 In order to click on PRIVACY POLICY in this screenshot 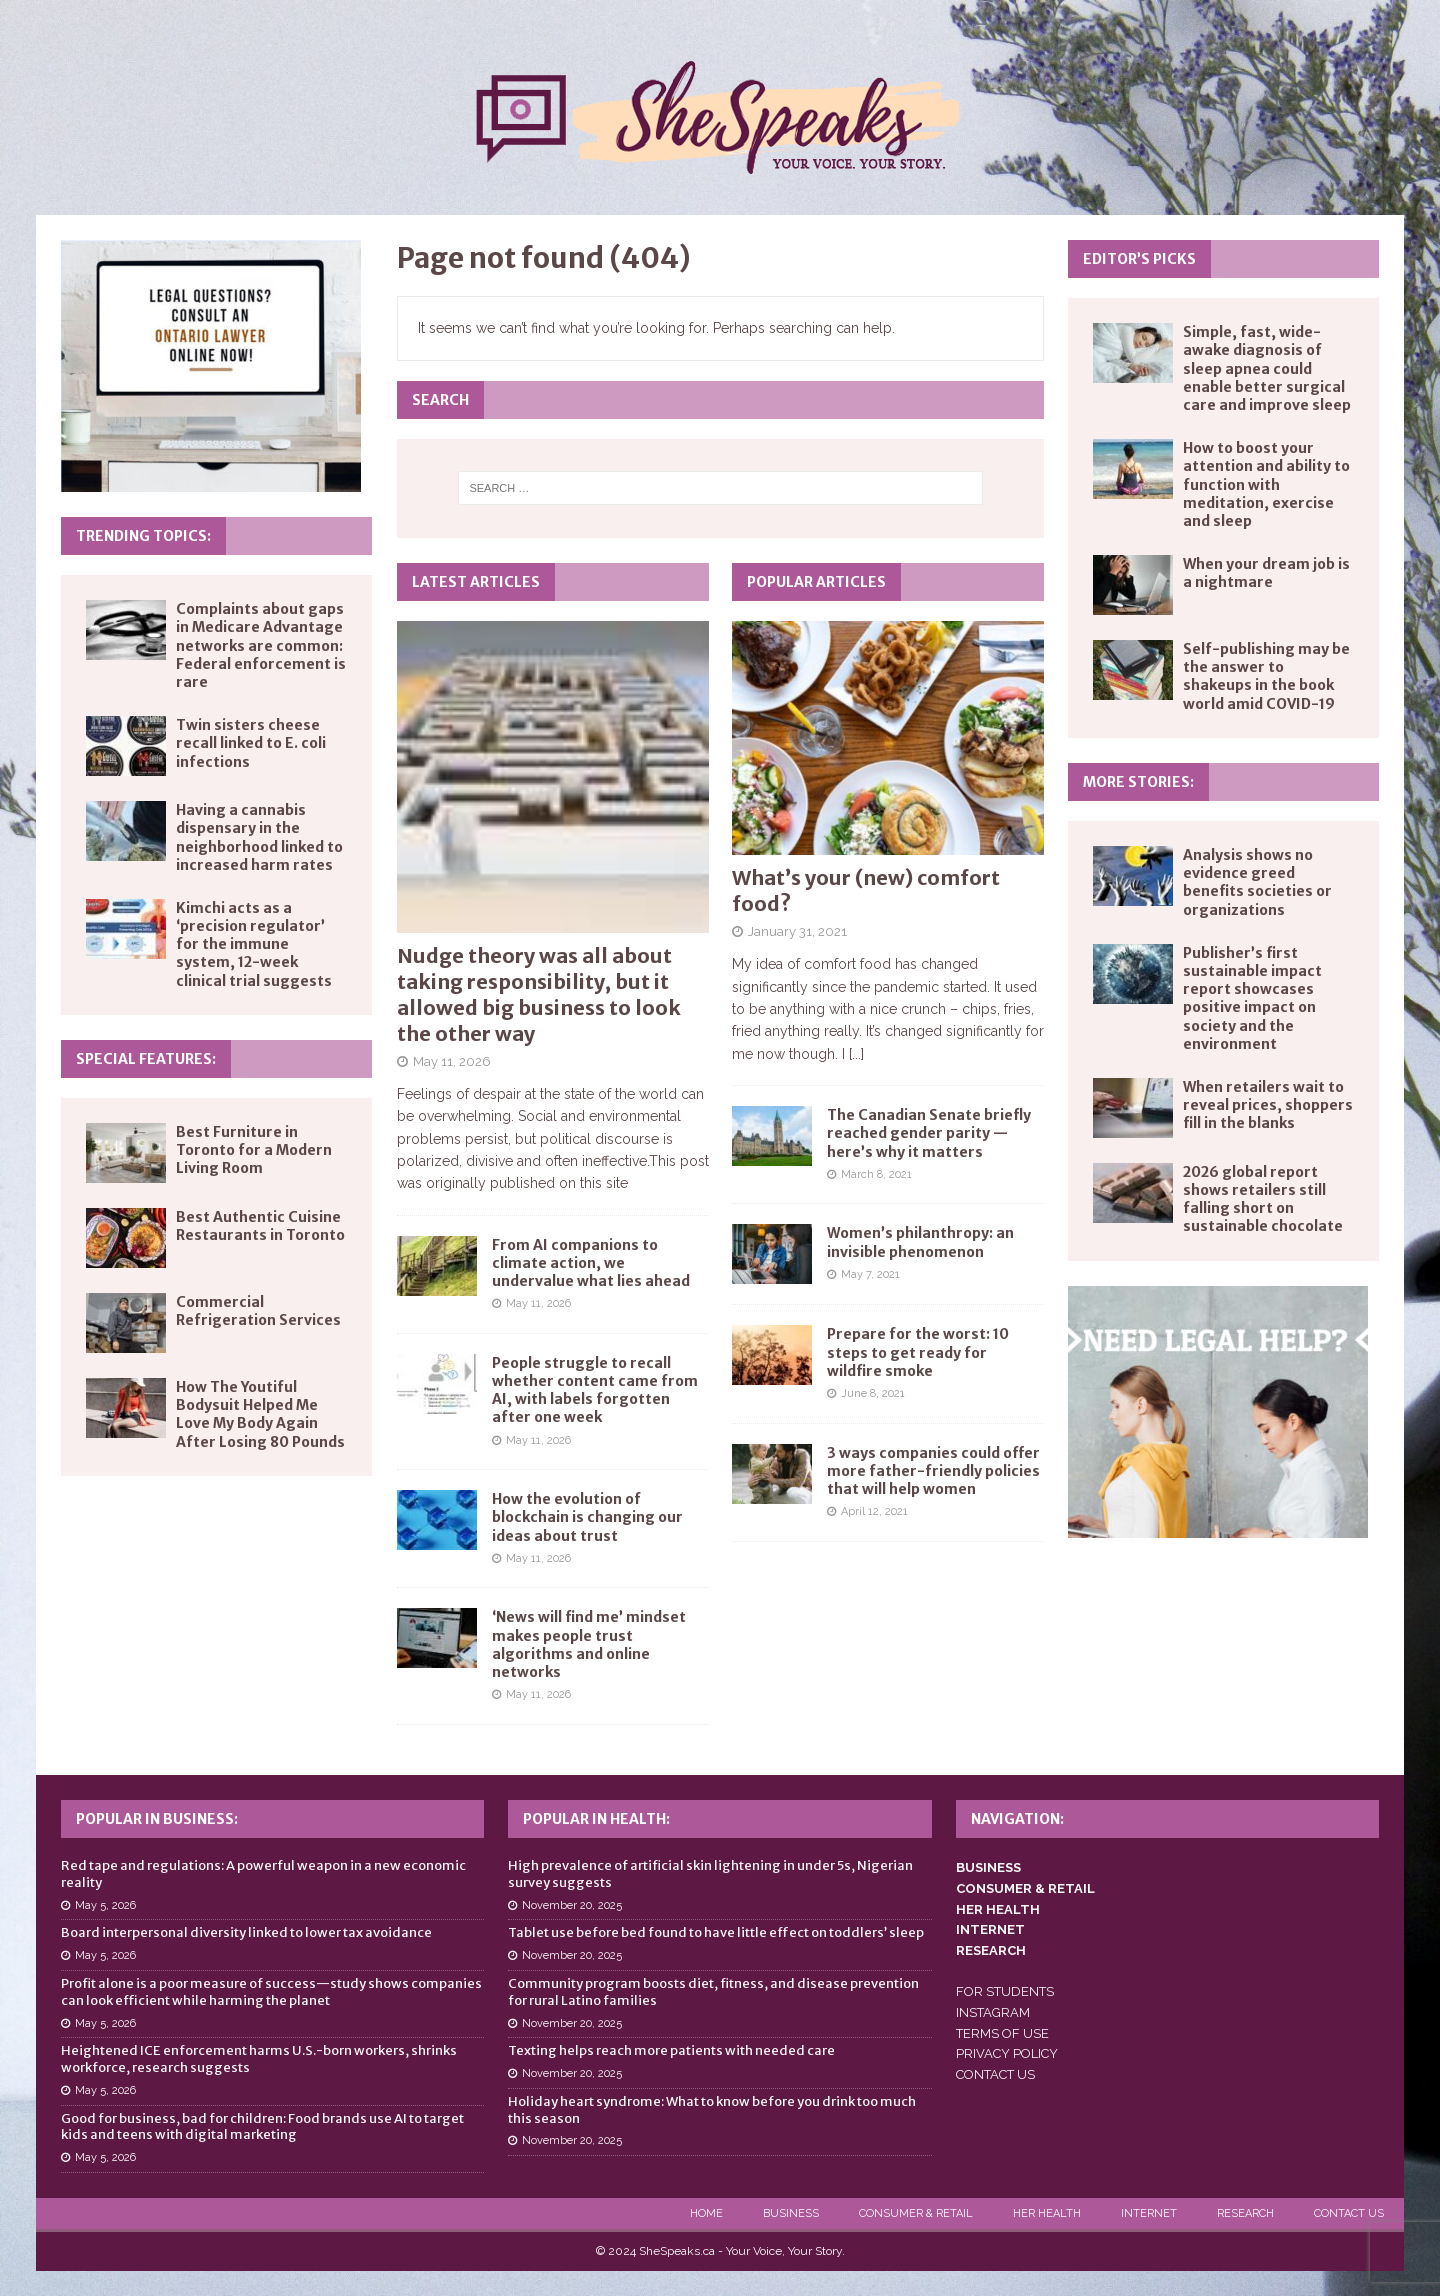, I will do `click(1007, 2053)`.